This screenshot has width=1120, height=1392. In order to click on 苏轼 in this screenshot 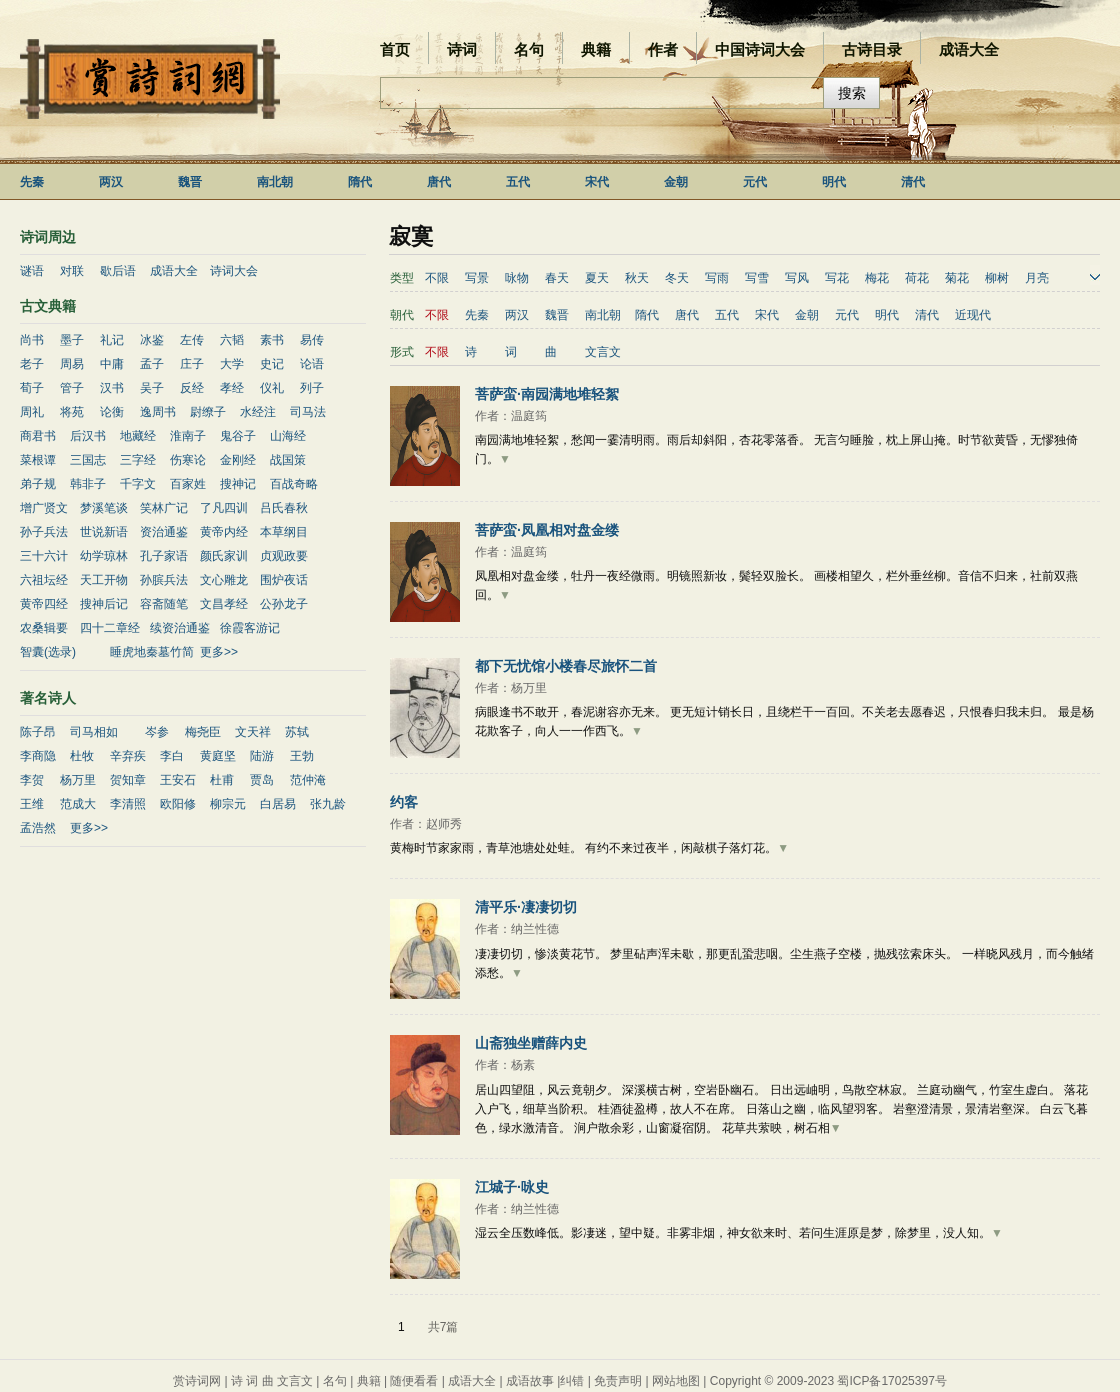, I will do `click(297, 732)`.